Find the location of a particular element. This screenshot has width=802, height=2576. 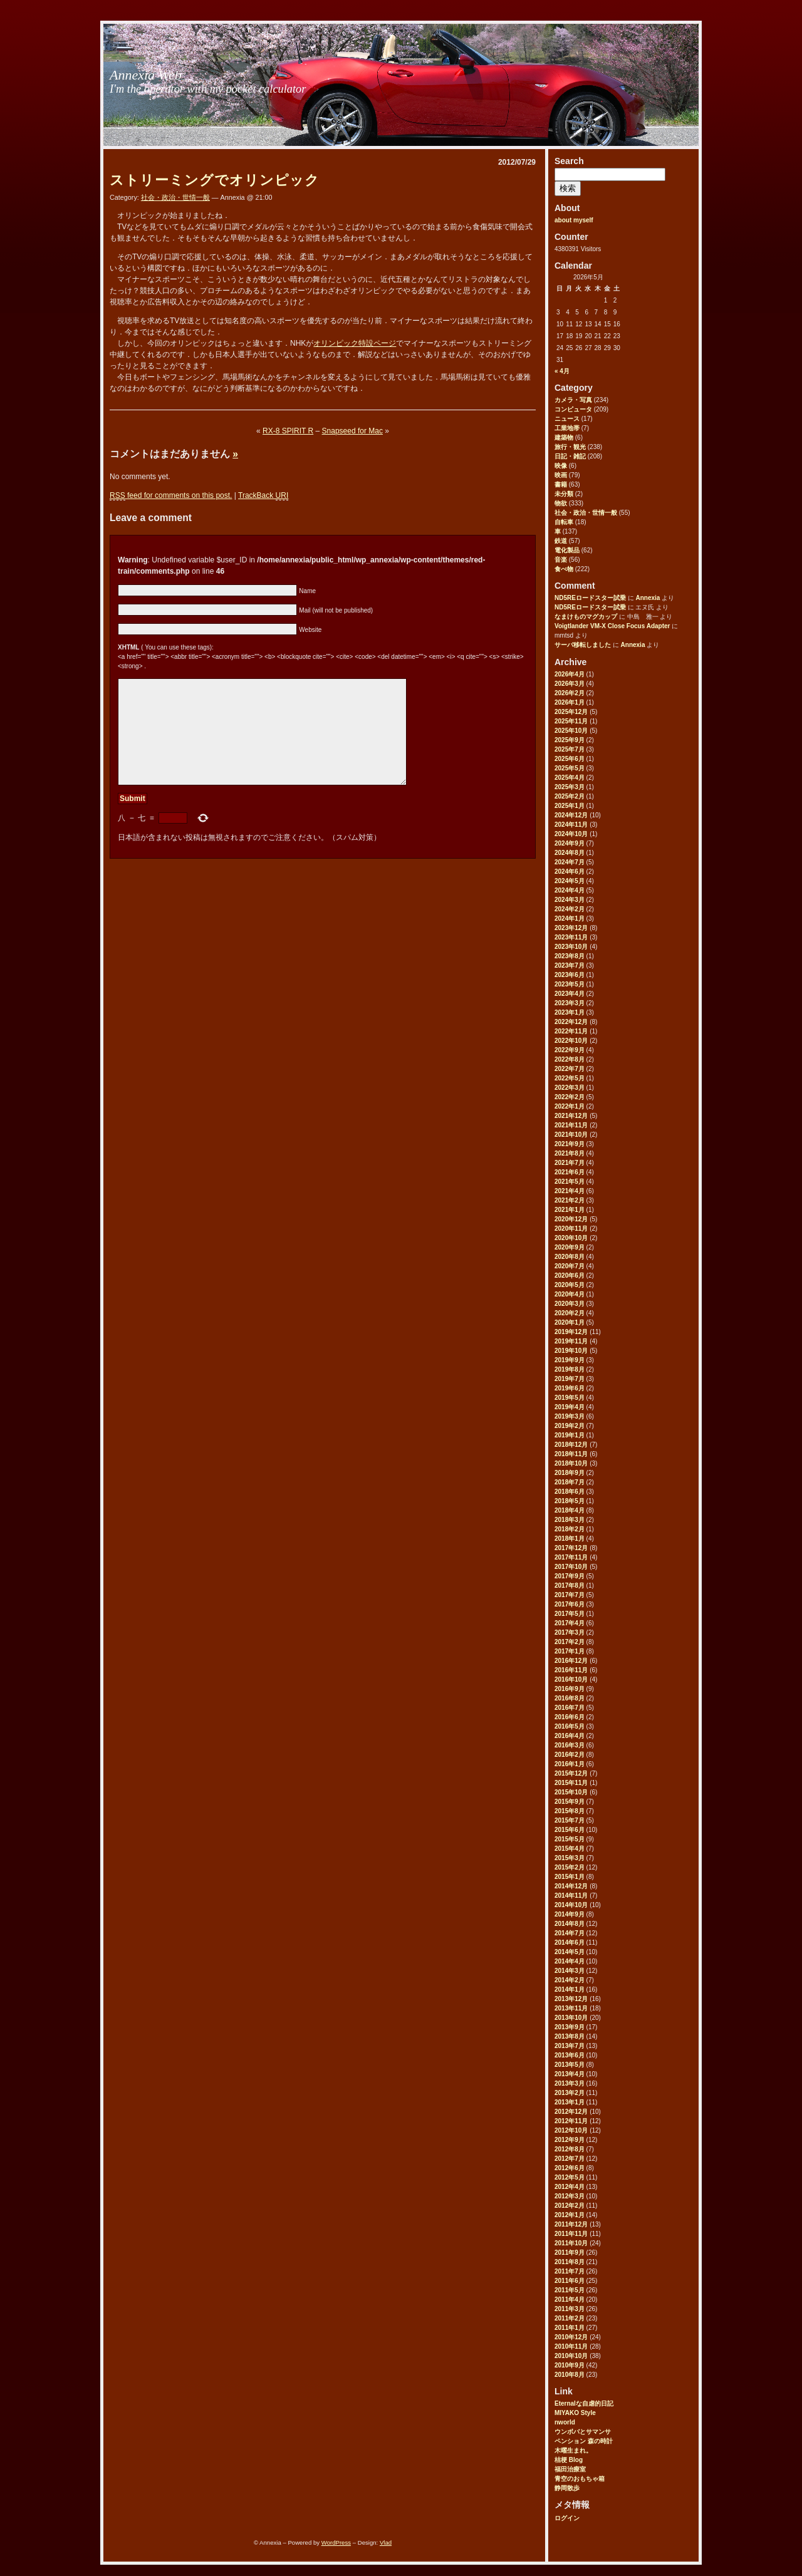

2019年6月 is located at coordinates (570, 1388).